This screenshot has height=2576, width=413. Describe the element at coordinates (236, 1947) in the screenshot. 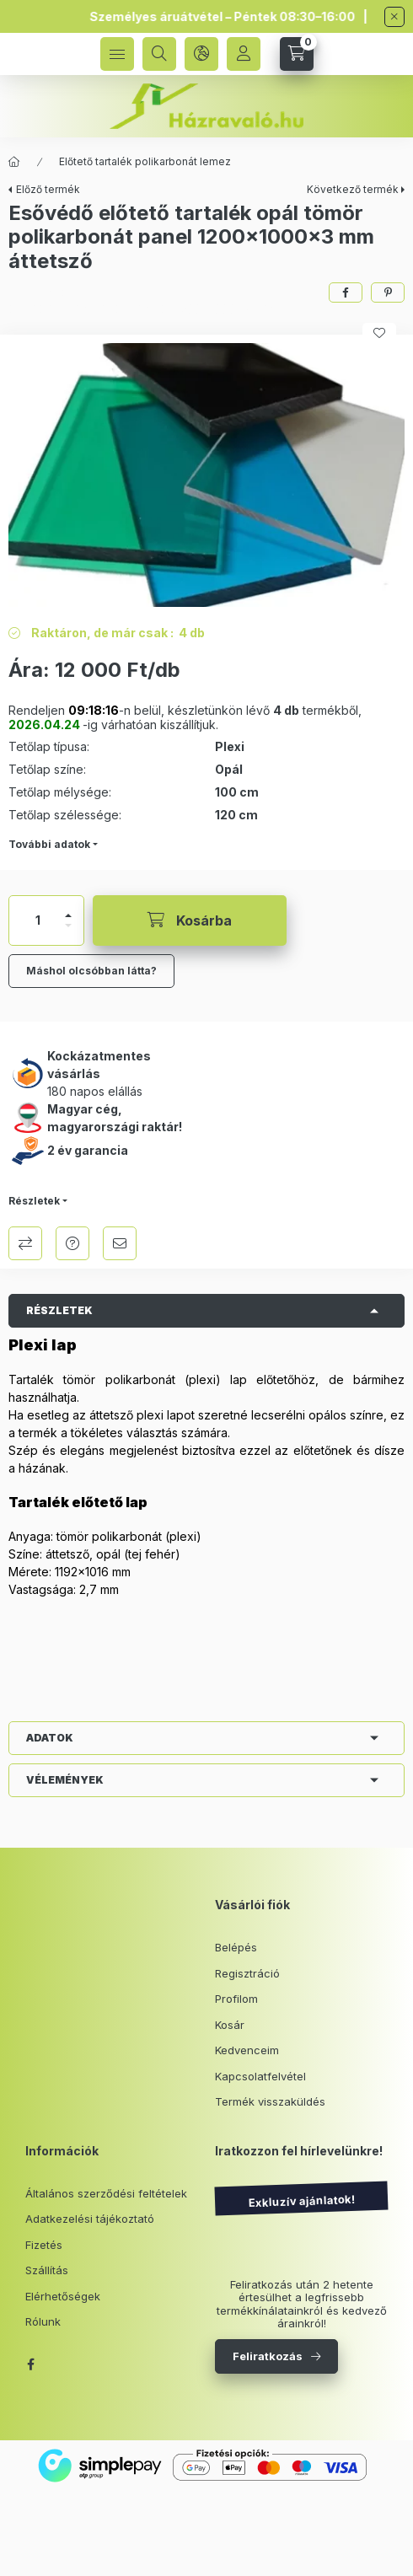

I see `Belépés` at that location.